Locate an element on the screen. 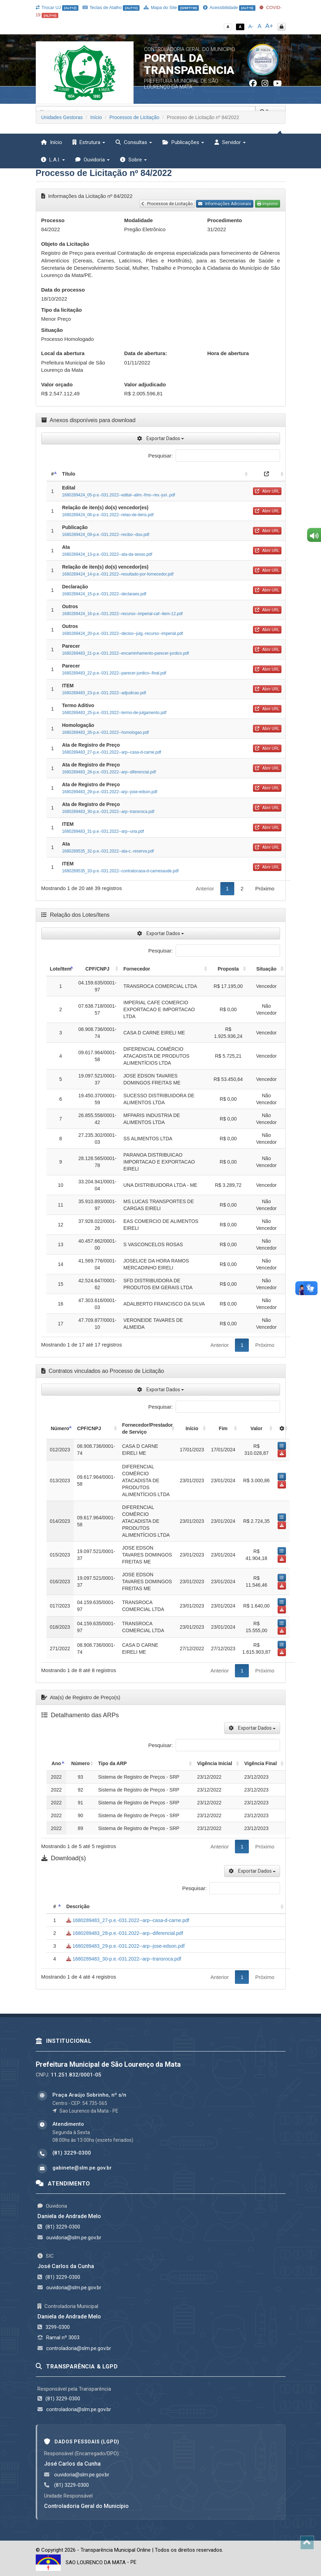  1680289424_05-p.e.-031.2022--edital--alim.-fms--rev.-juri..pdf is located at coordinates (118, 495).